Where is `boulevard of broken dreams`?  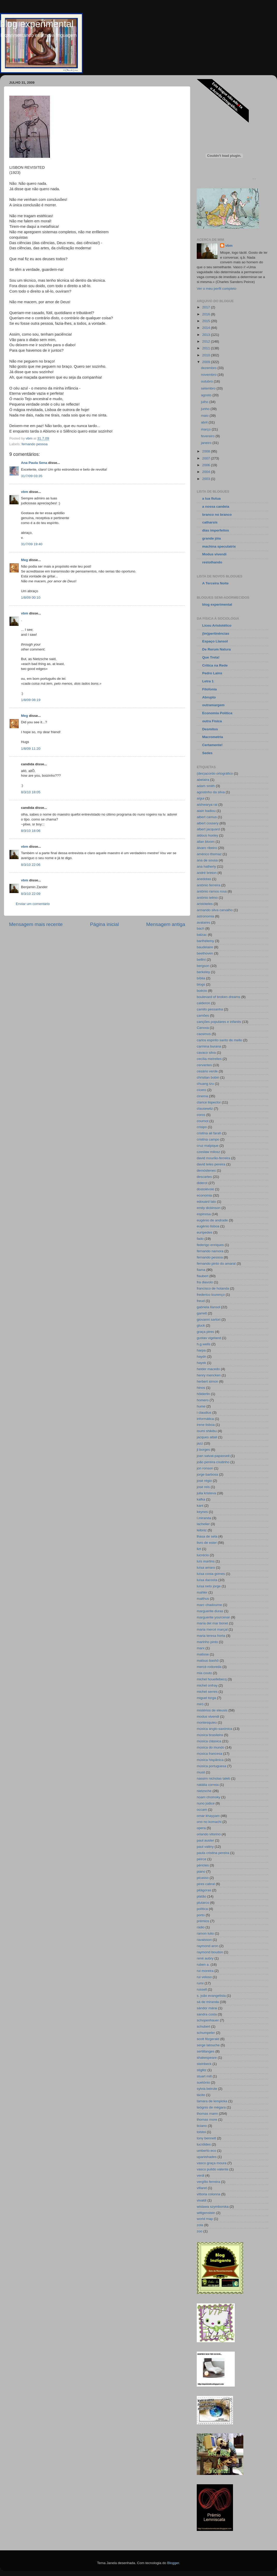
boulevard of broken dreams is located at coordinates (218, 997).